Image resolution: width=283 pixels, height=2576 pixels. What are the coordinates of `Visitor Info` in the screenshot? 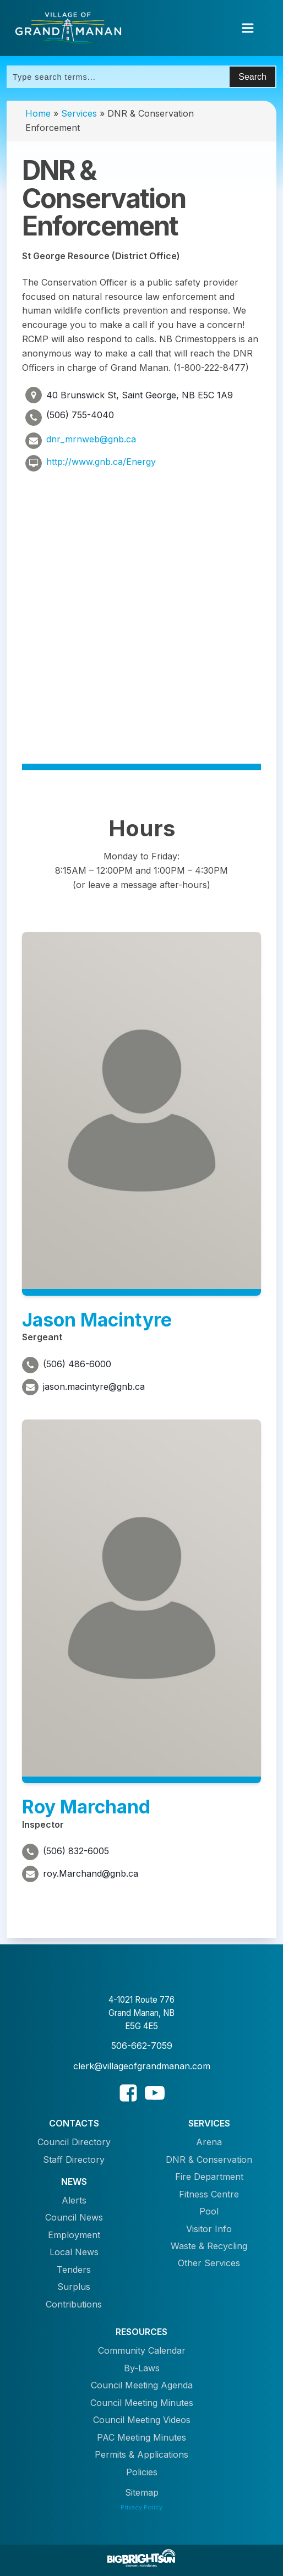 It's located at (209, 2228).